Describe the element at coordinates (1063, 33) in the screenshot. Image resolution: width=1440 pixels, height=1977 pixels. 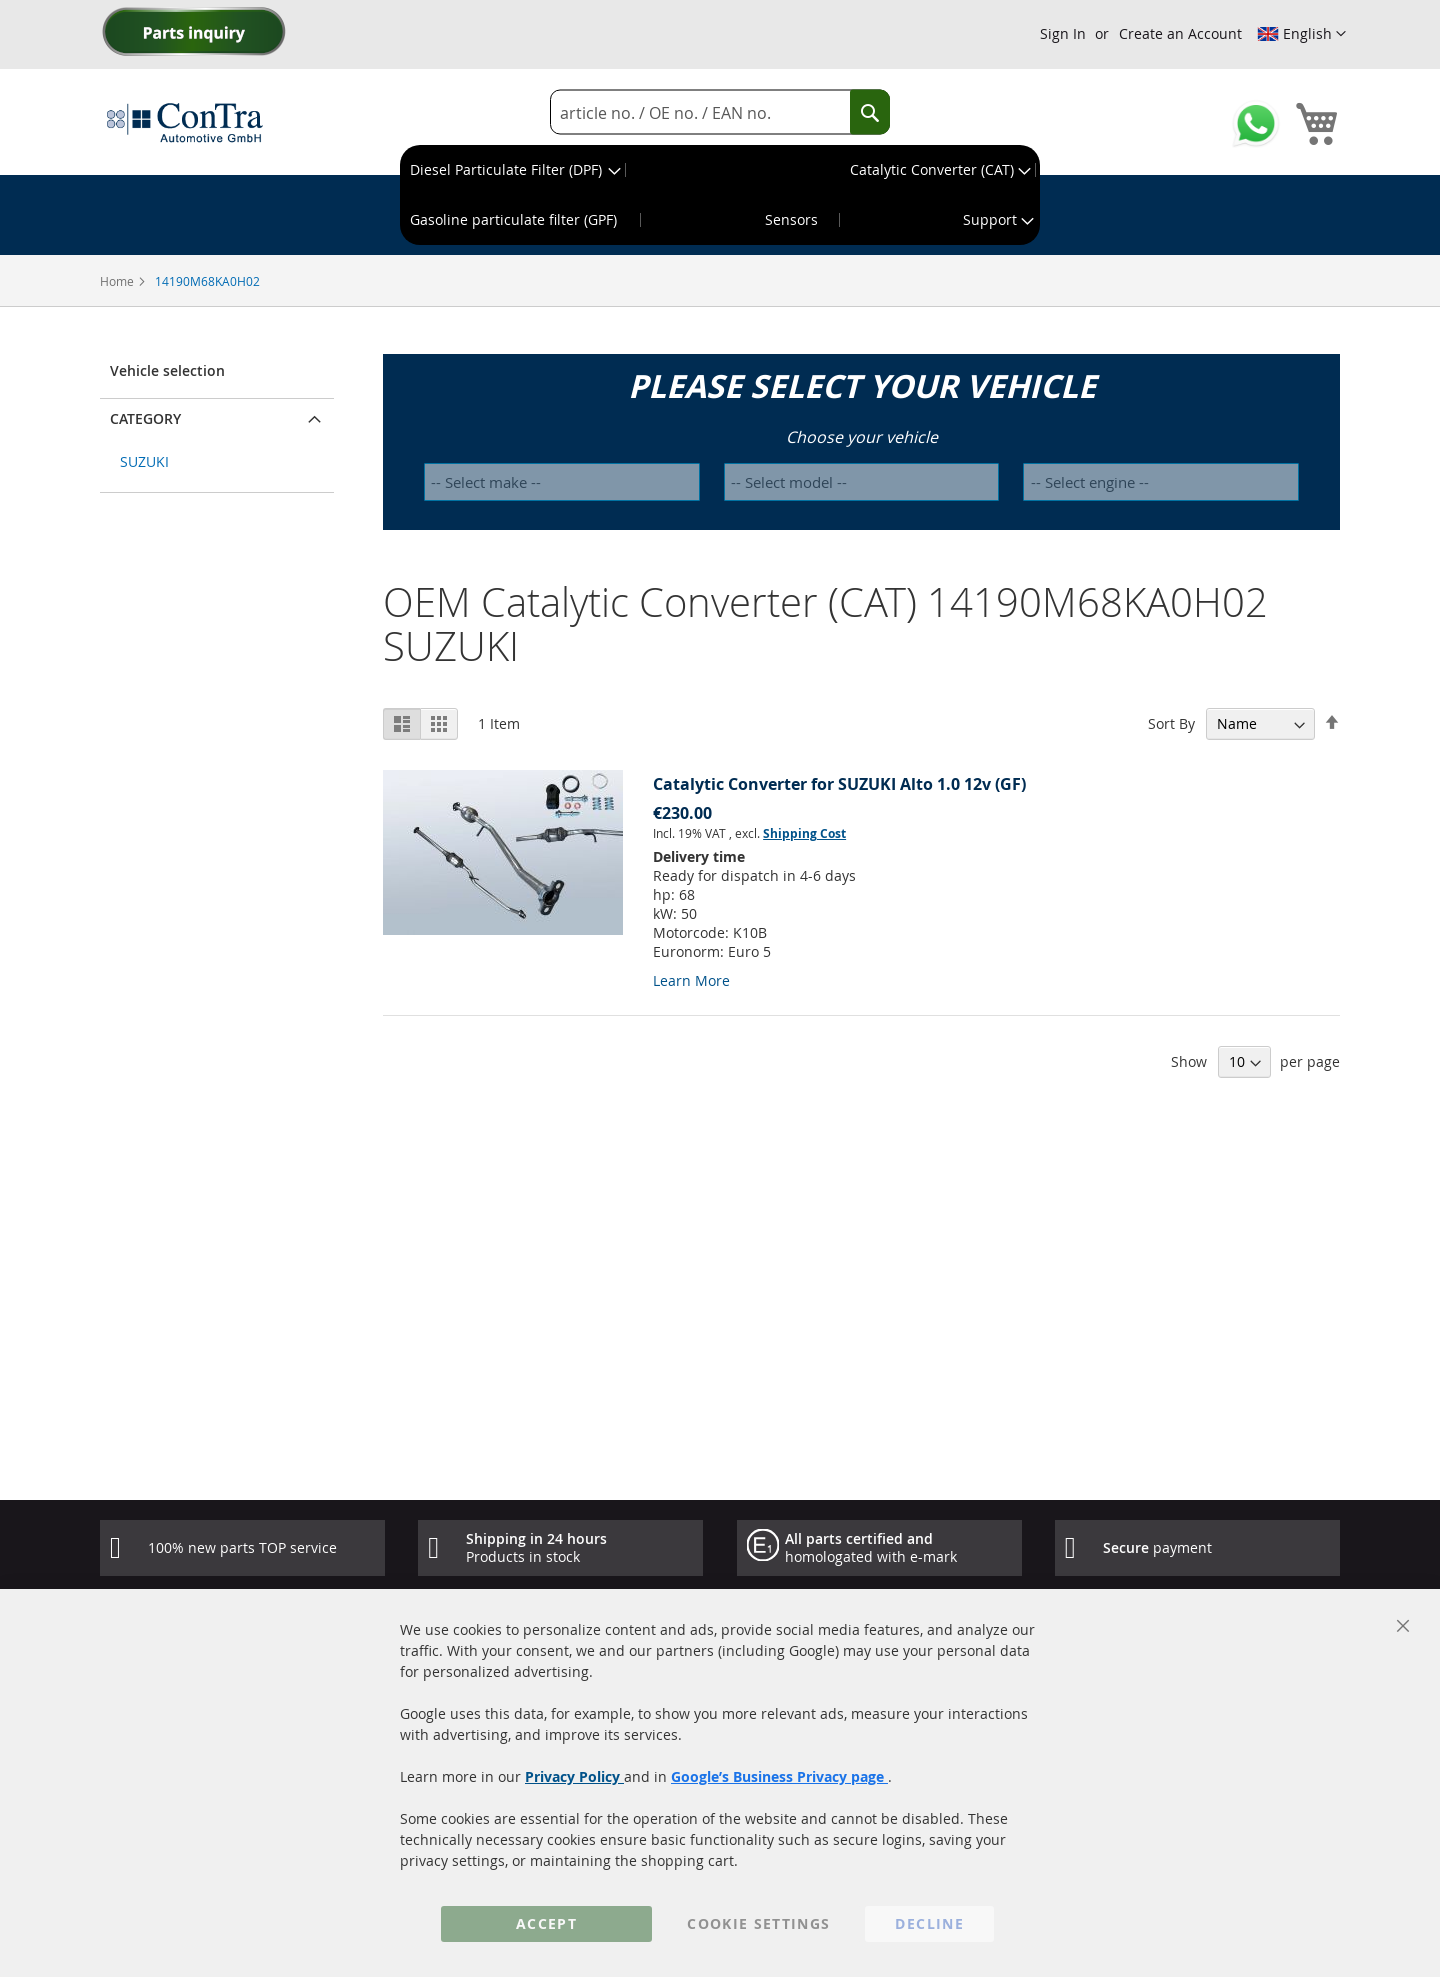
I see `Sign In` at that location.